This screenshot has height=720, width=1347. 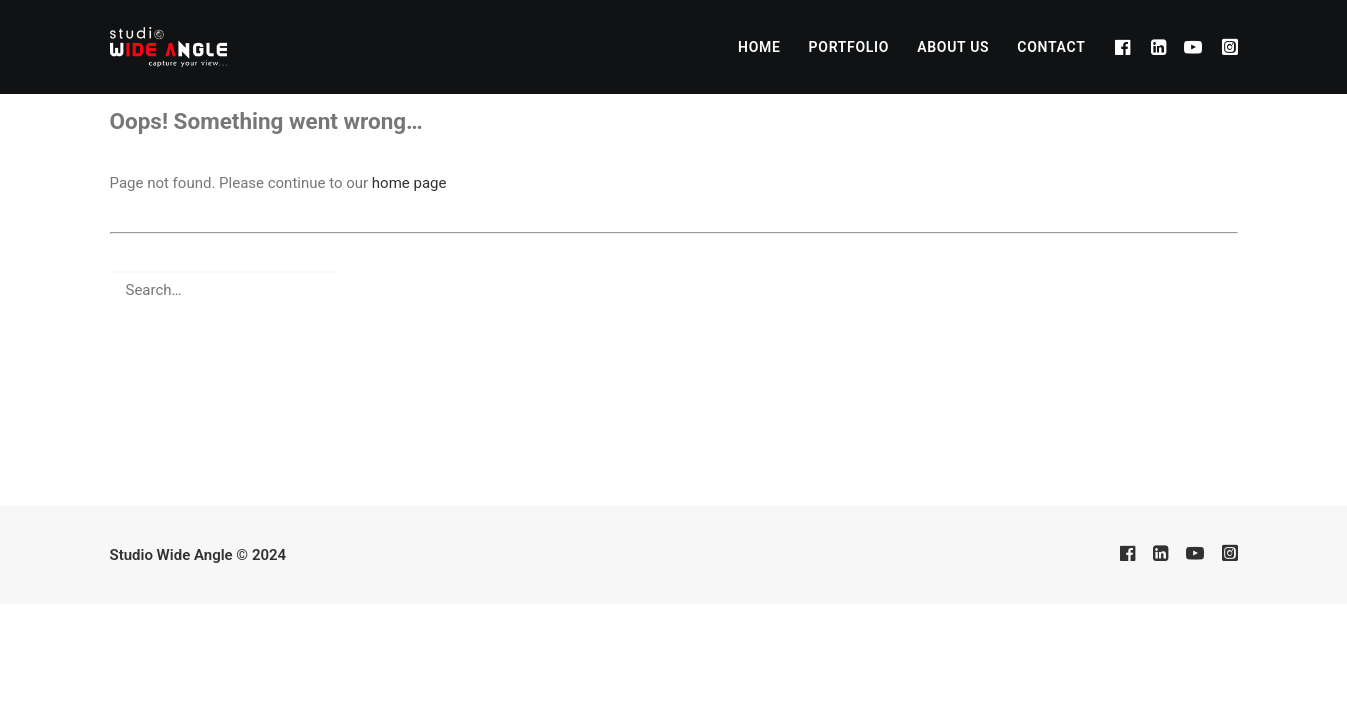 What do you see at coordinates (953, 47) in the screenshot?
I see `ABOUT US` at bounding box center [953, 47].